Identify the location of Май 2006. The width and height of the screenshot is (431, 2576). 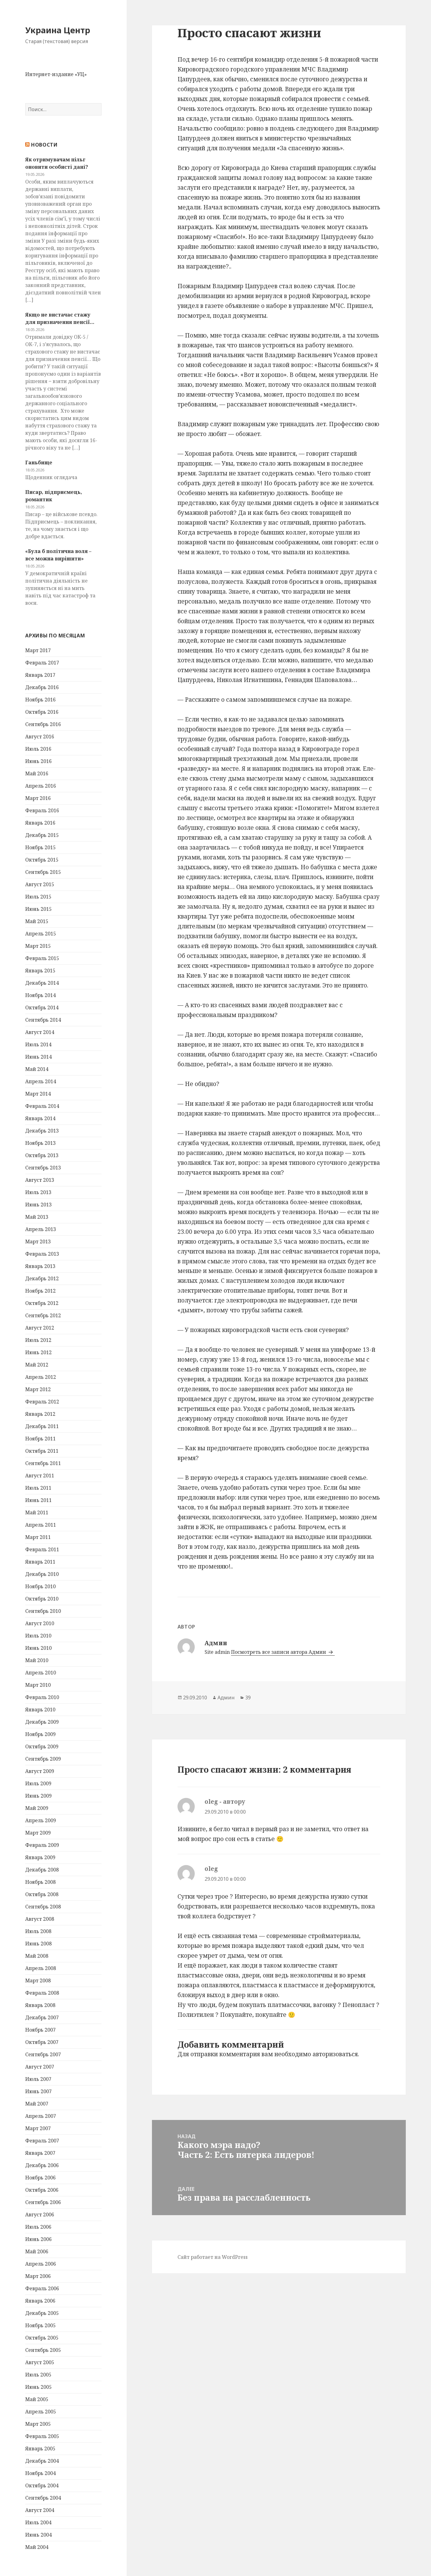
(36, 2251).